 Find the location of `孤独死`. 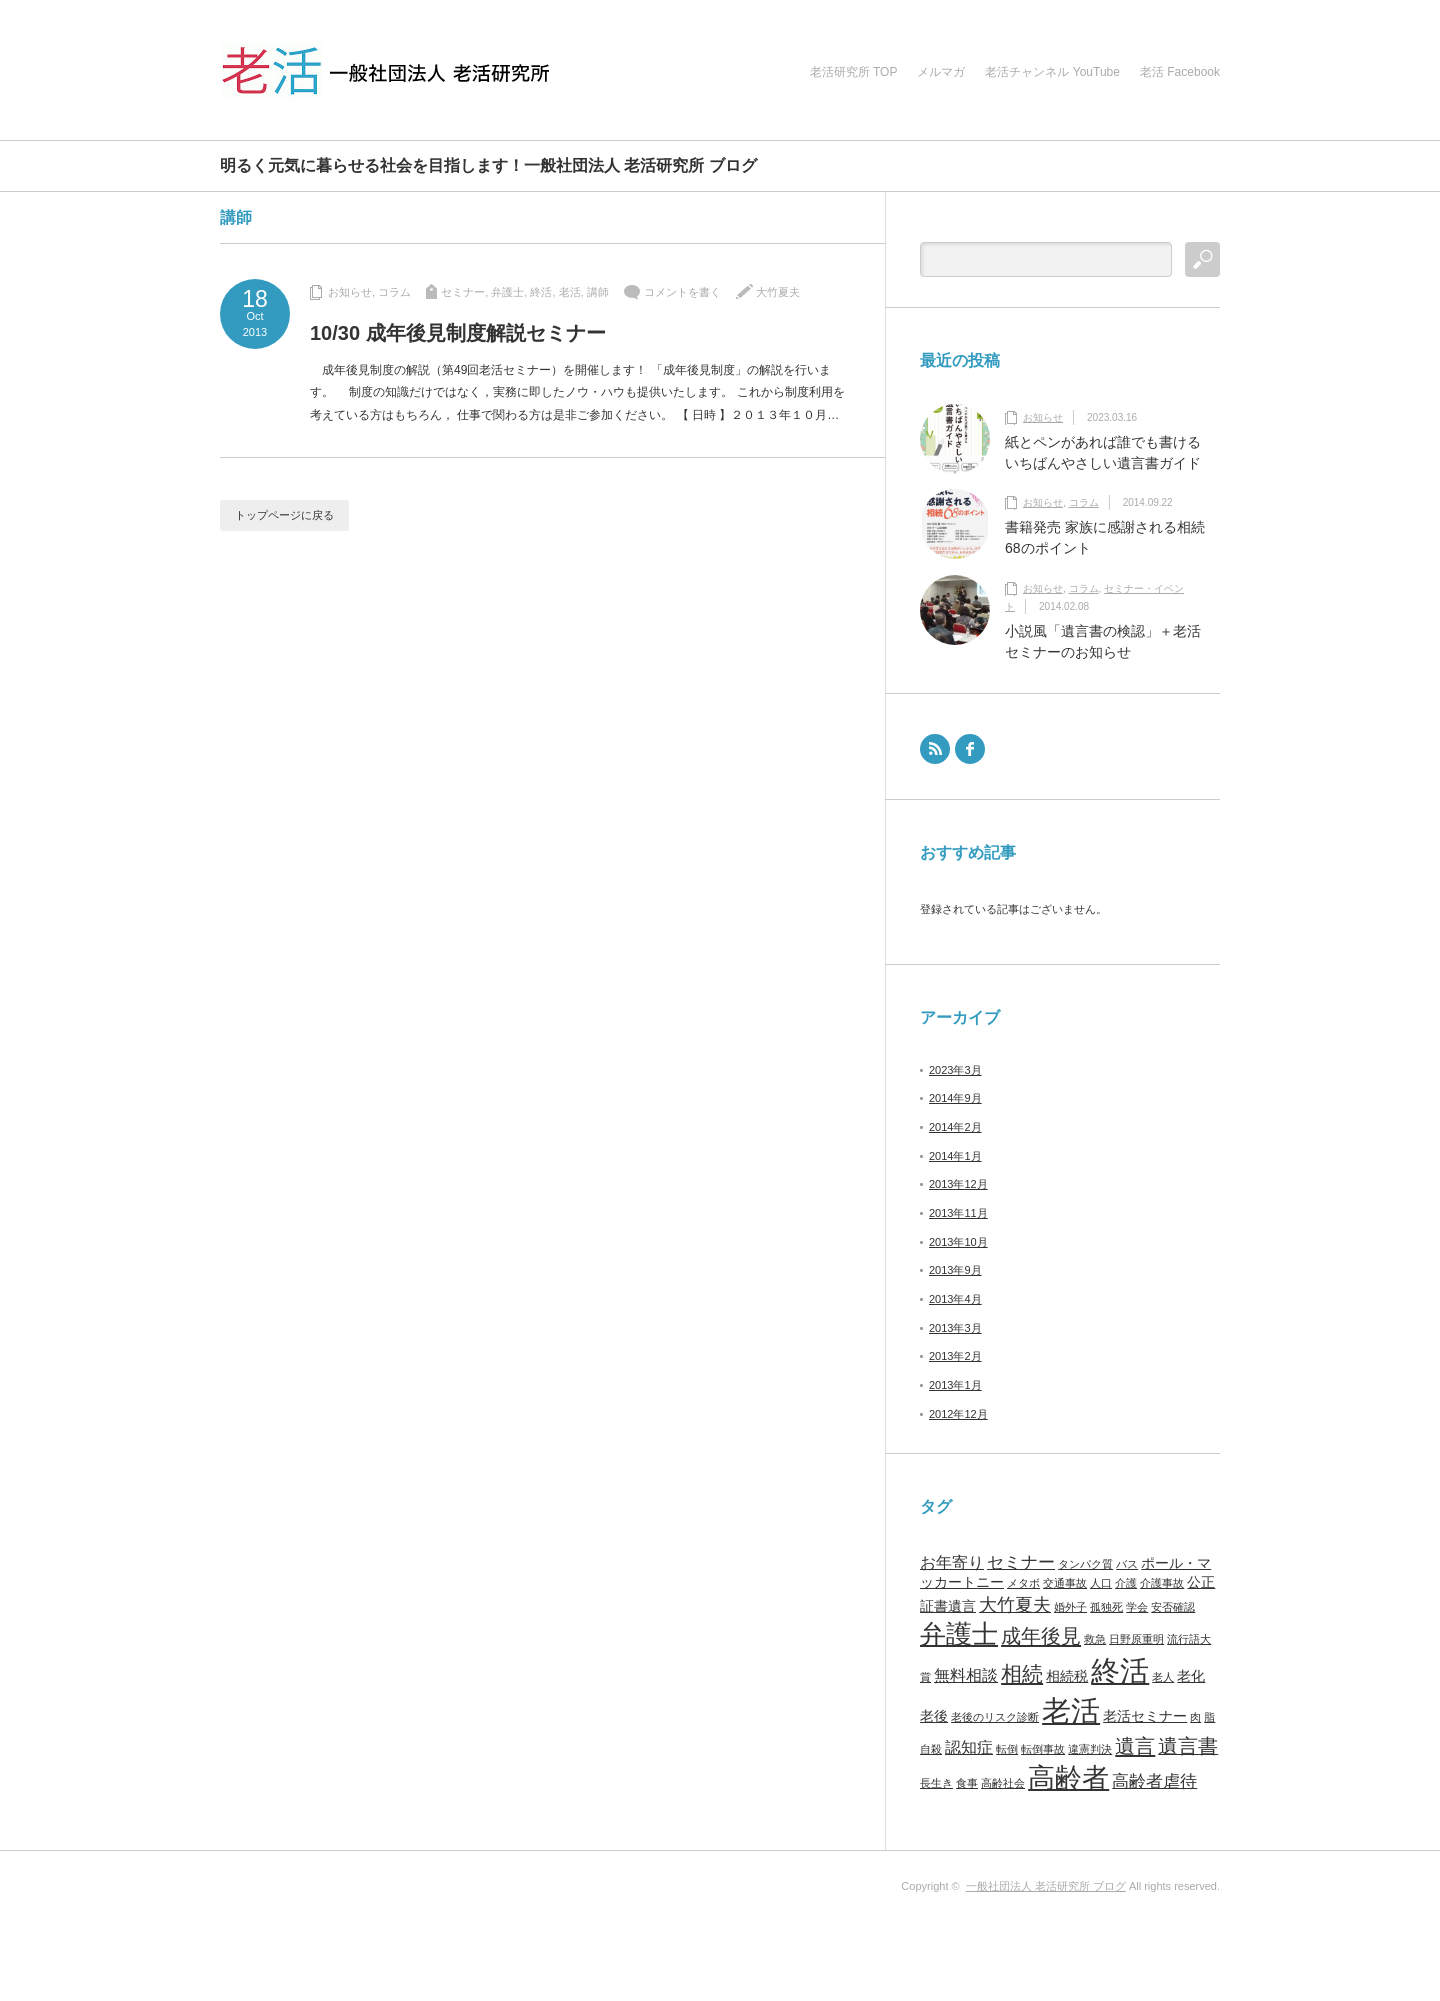

孤独死 is located at coordinates (1106, 1607).